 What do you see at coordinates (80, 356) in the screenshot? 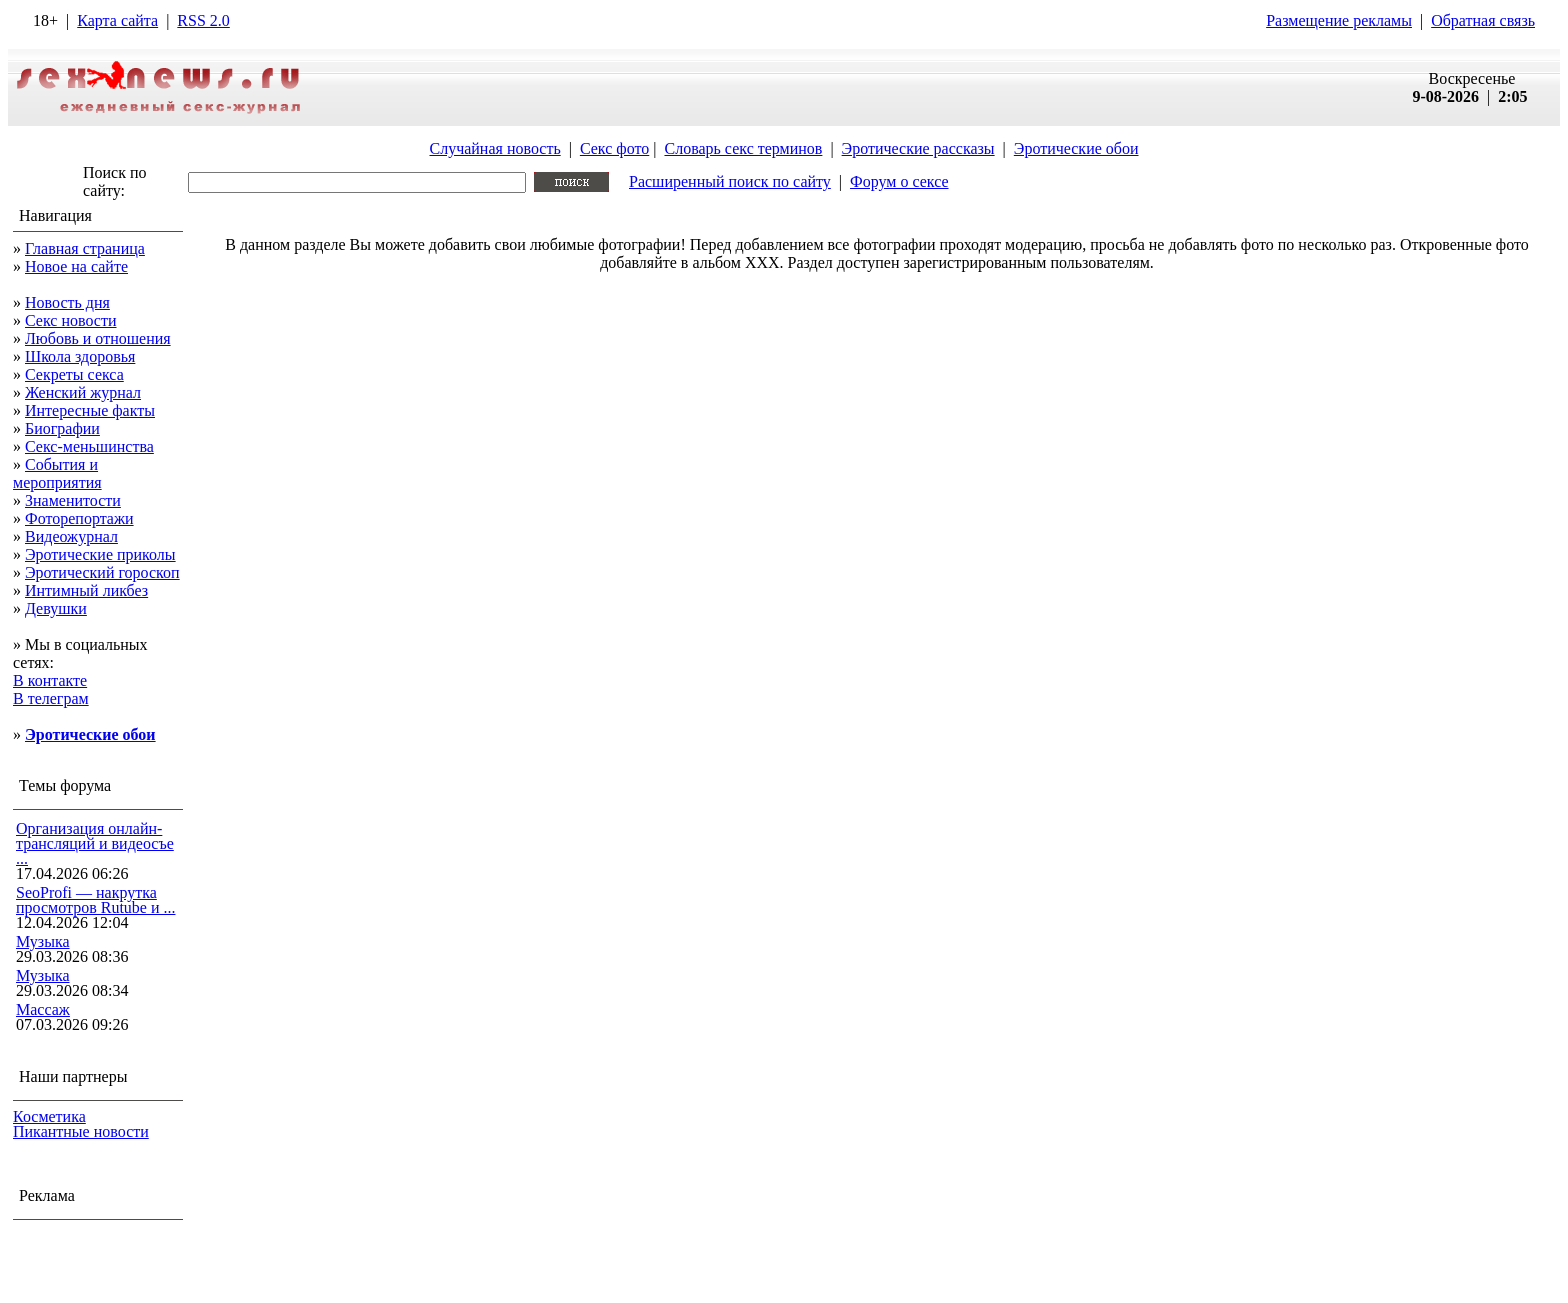
I see `Школа здоровья` at bounding box center [80, 356].